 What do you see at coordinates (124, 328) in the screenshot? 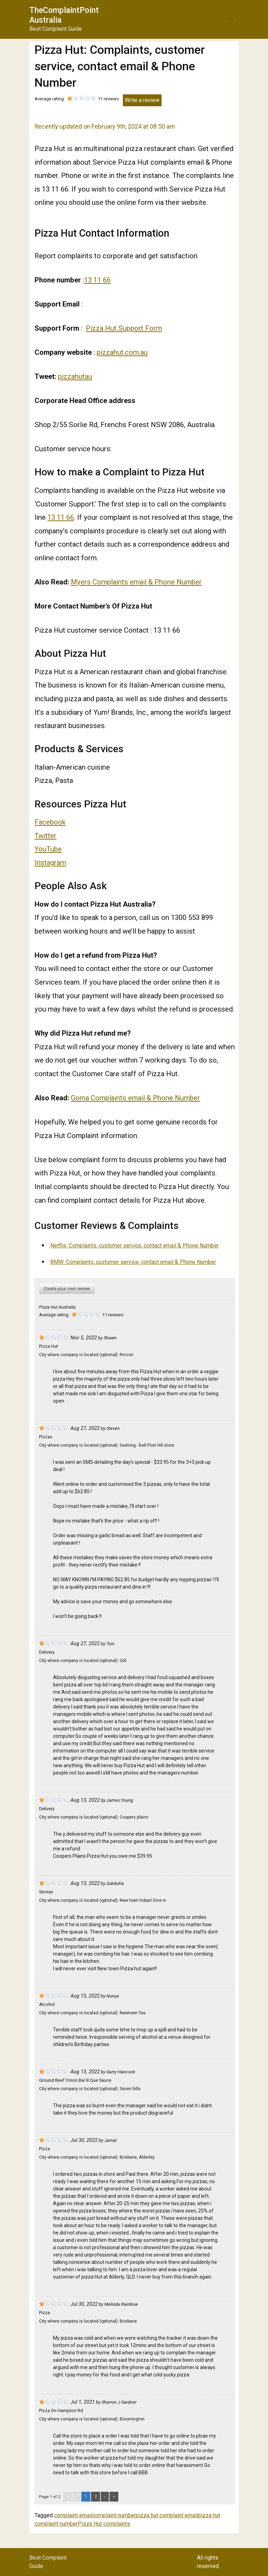
I see `Pizza Hut Support Form` at bounding box center [124, 328].